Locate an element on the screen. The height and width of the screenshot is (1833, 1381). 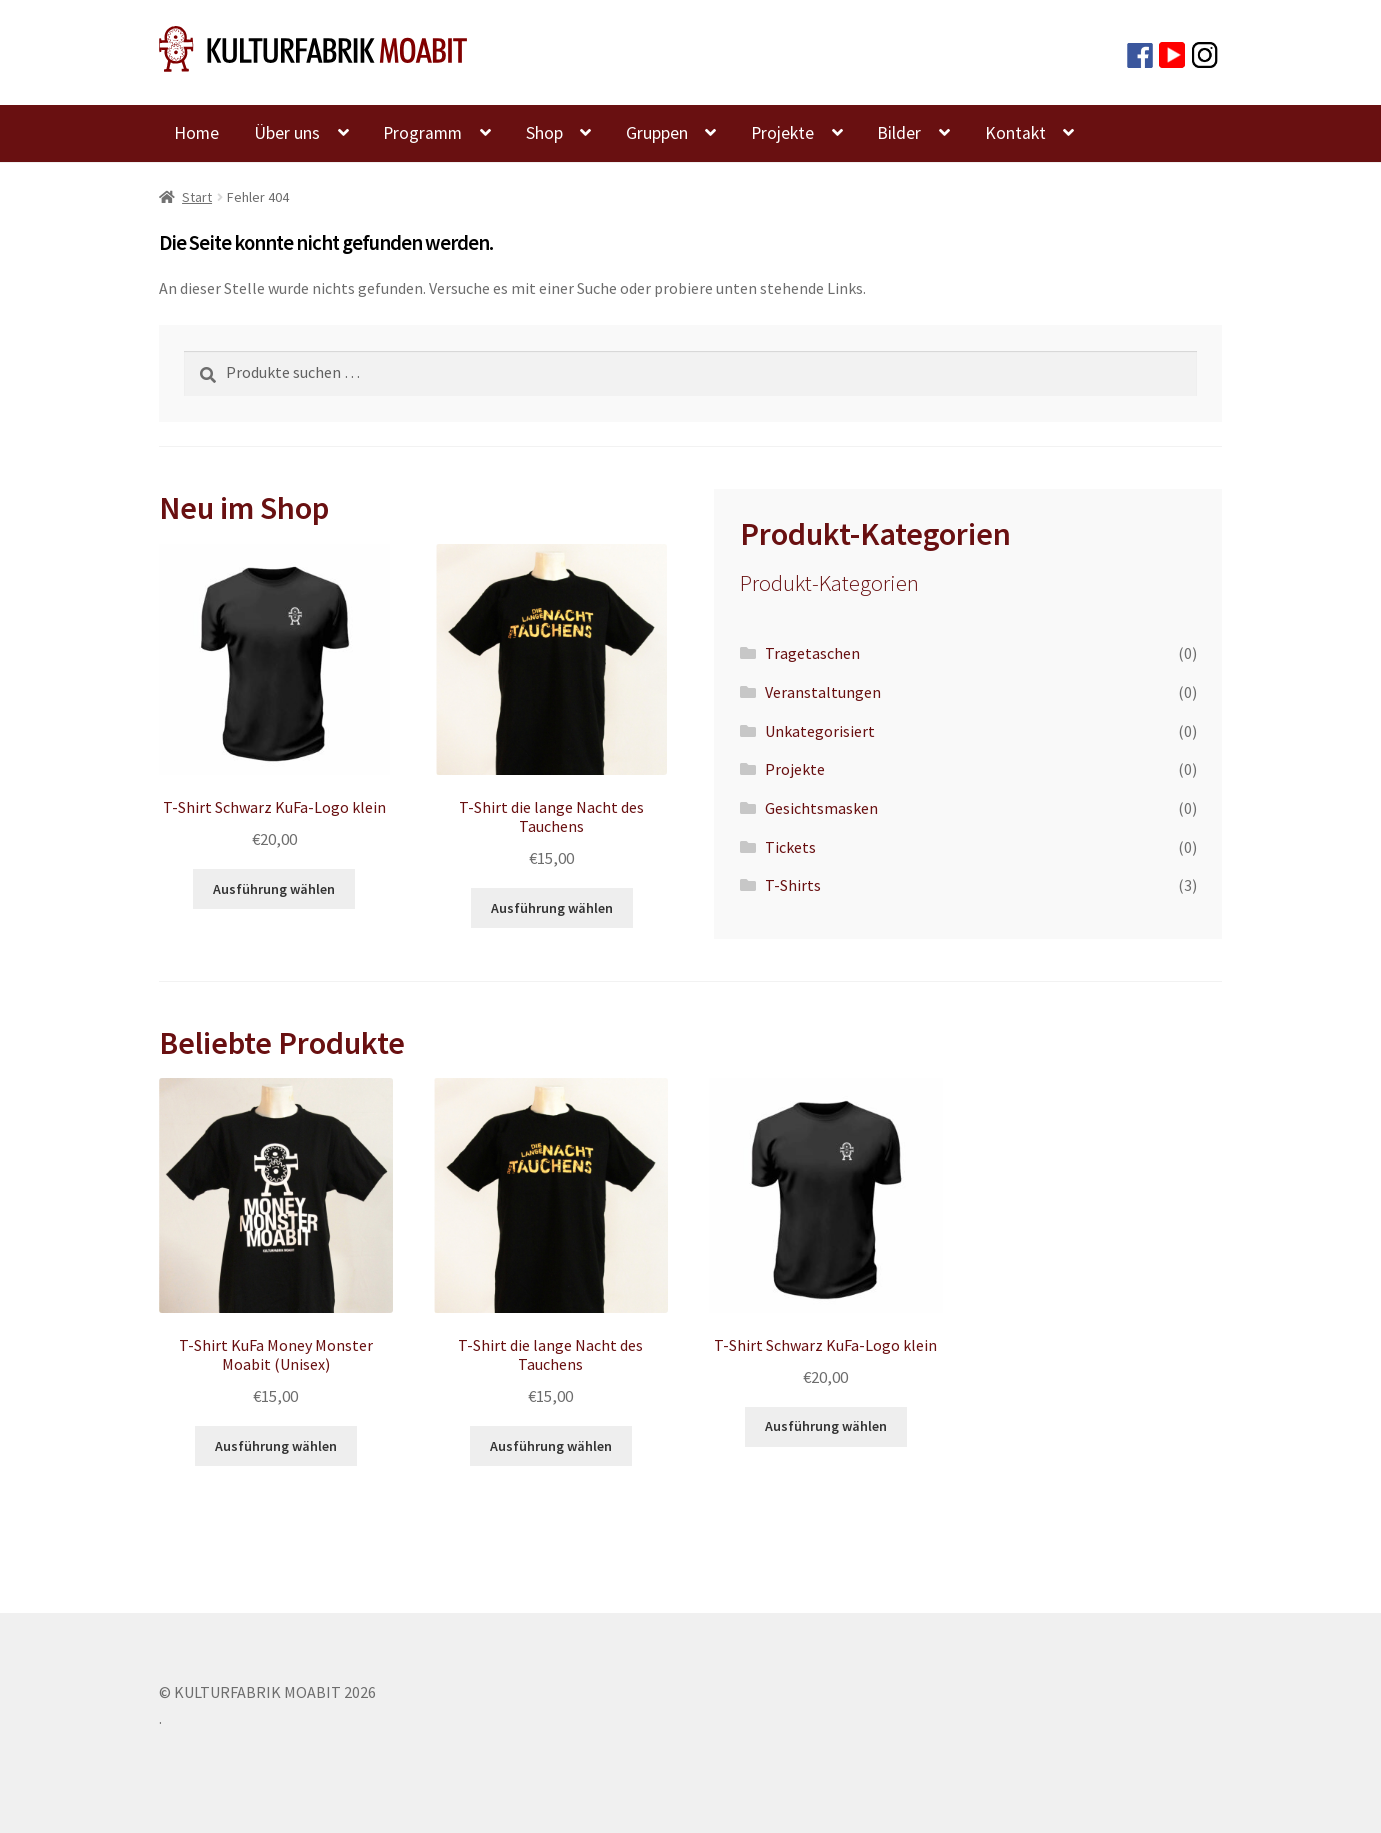
Programm is located at coordinates (422, 133).